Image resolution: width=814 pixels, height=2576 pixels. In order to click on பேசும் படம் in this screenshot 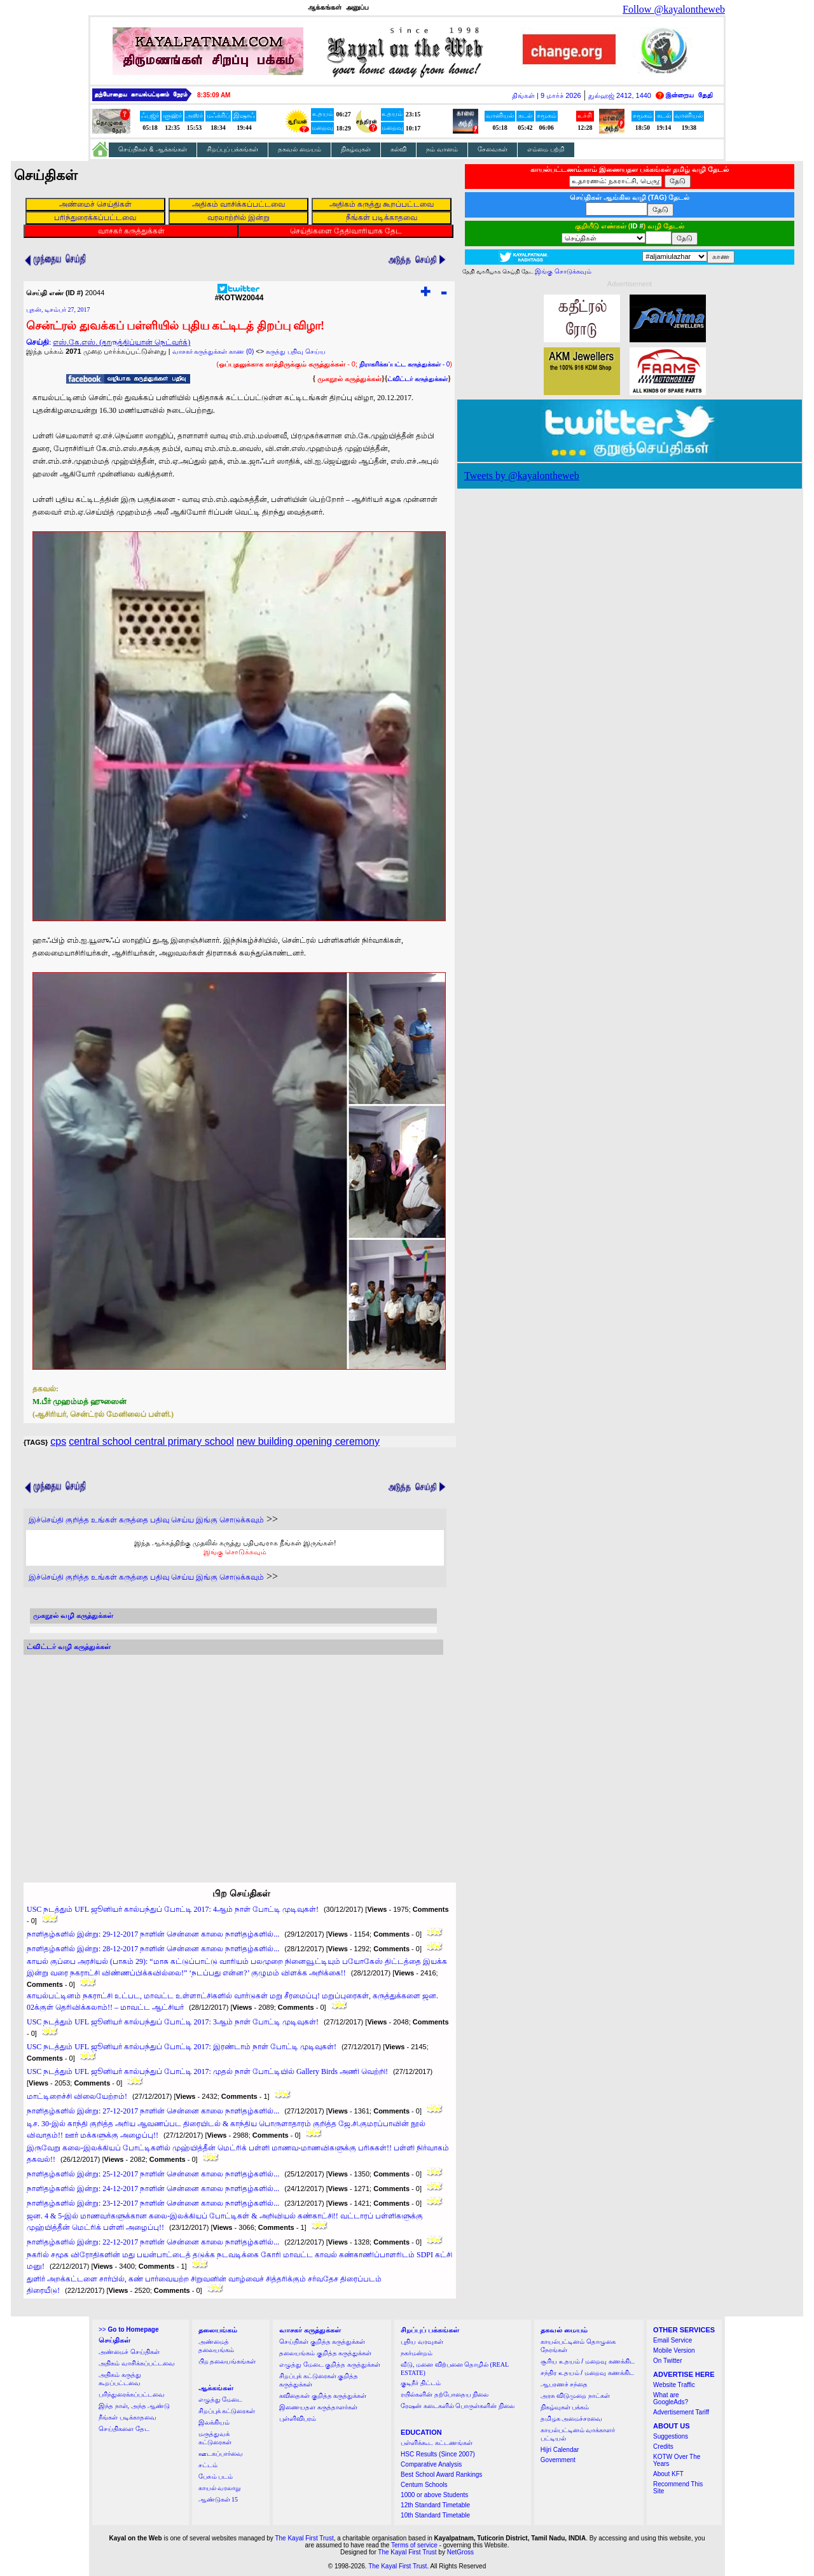, I will do `click(215, 2476)`.